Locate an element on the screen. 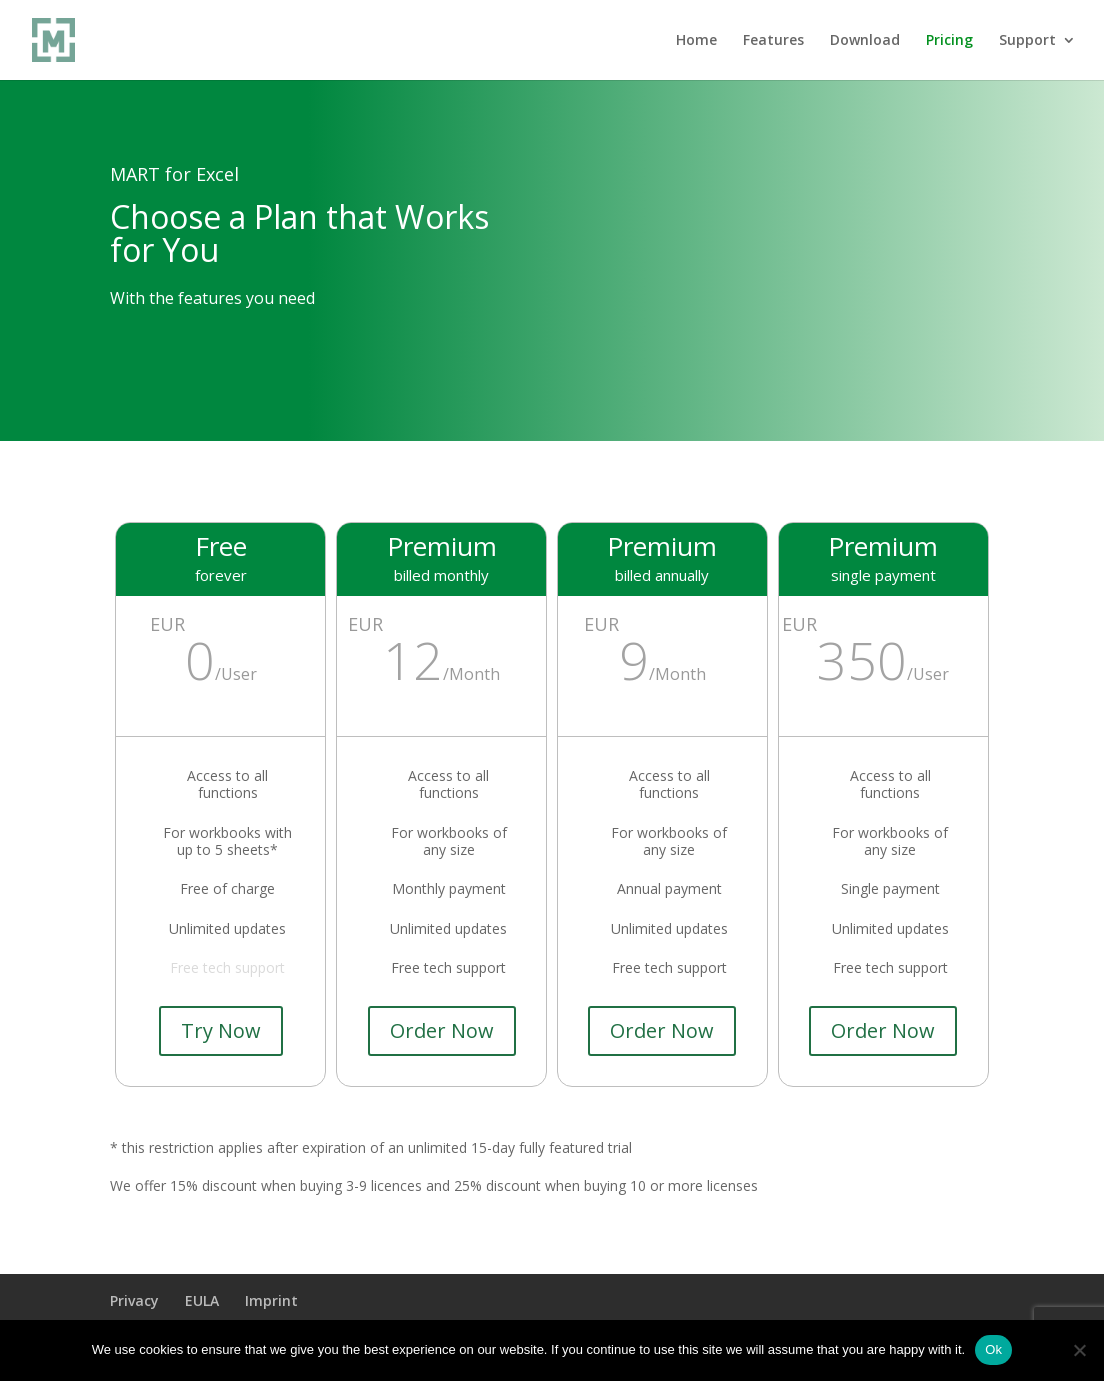  EULA is located at coordinates (202, 1300).